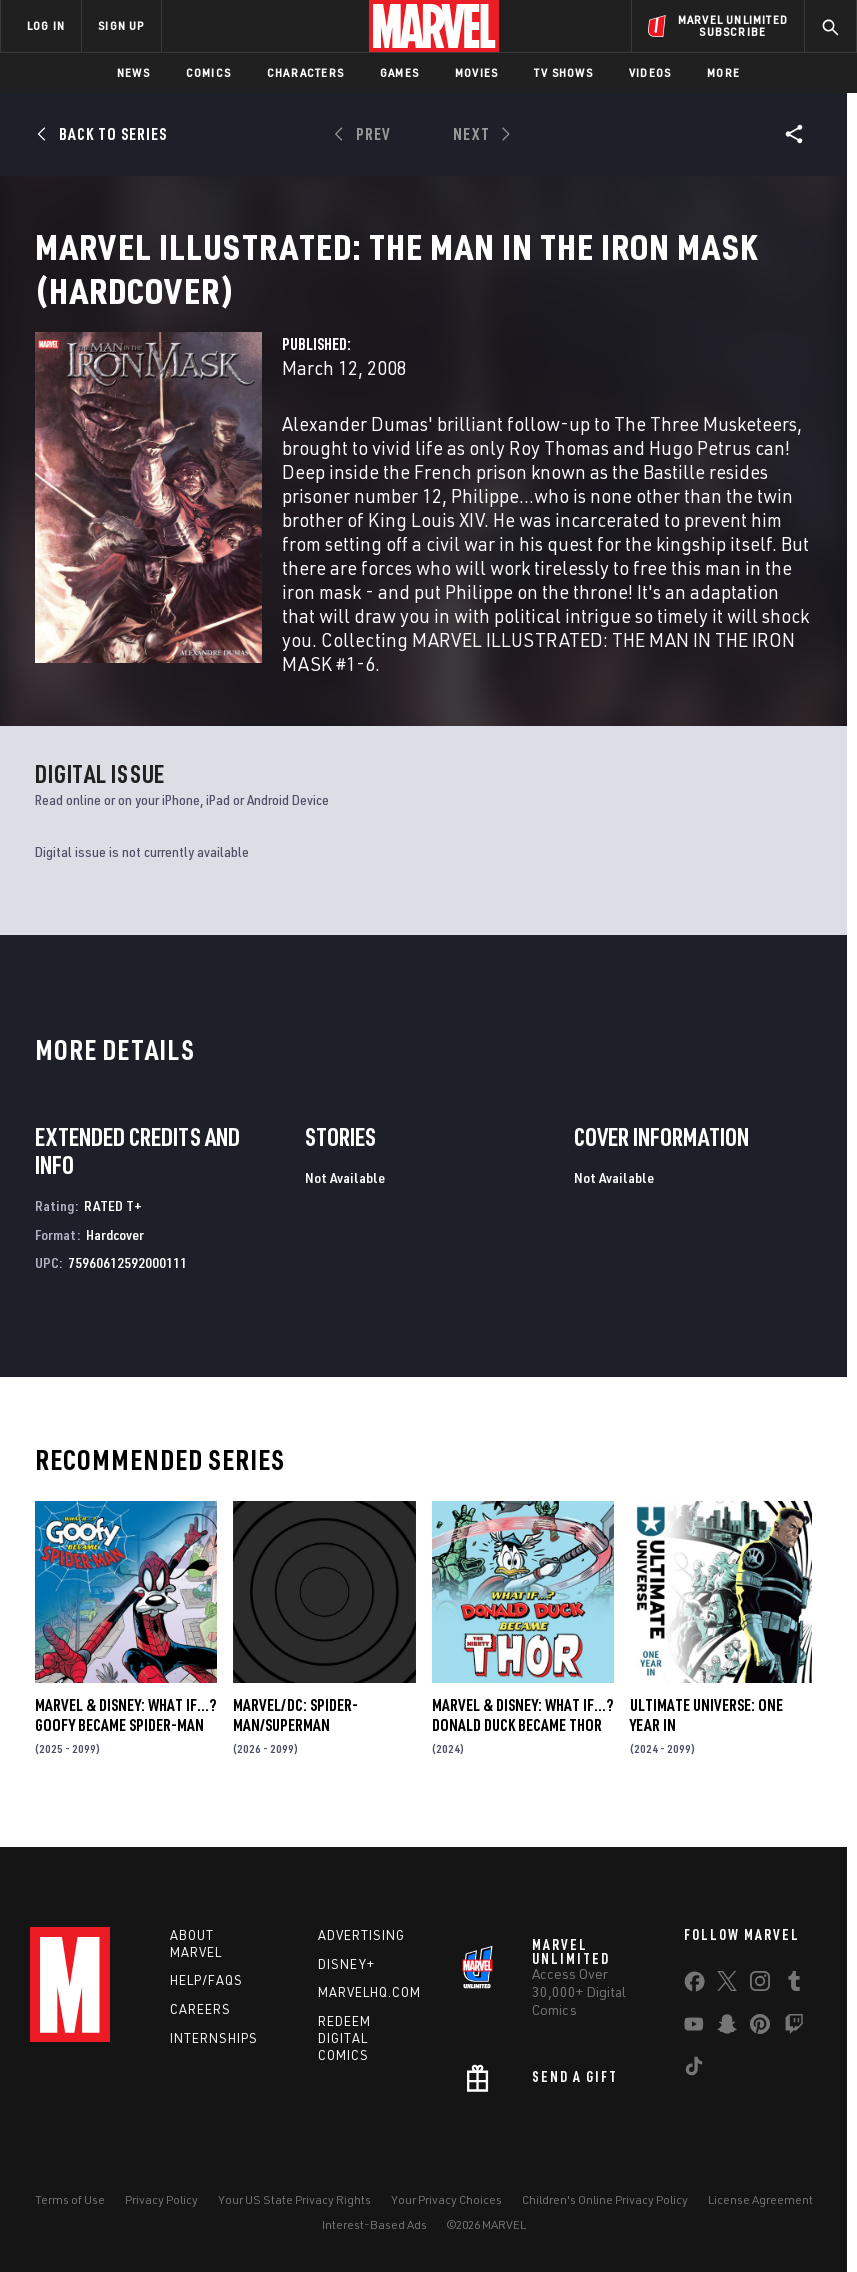 The width and height of the screenshot is (857, 2272). Describe the element at coordinates (361, 1935) in the screenshot. I see `Advertising` at that location.